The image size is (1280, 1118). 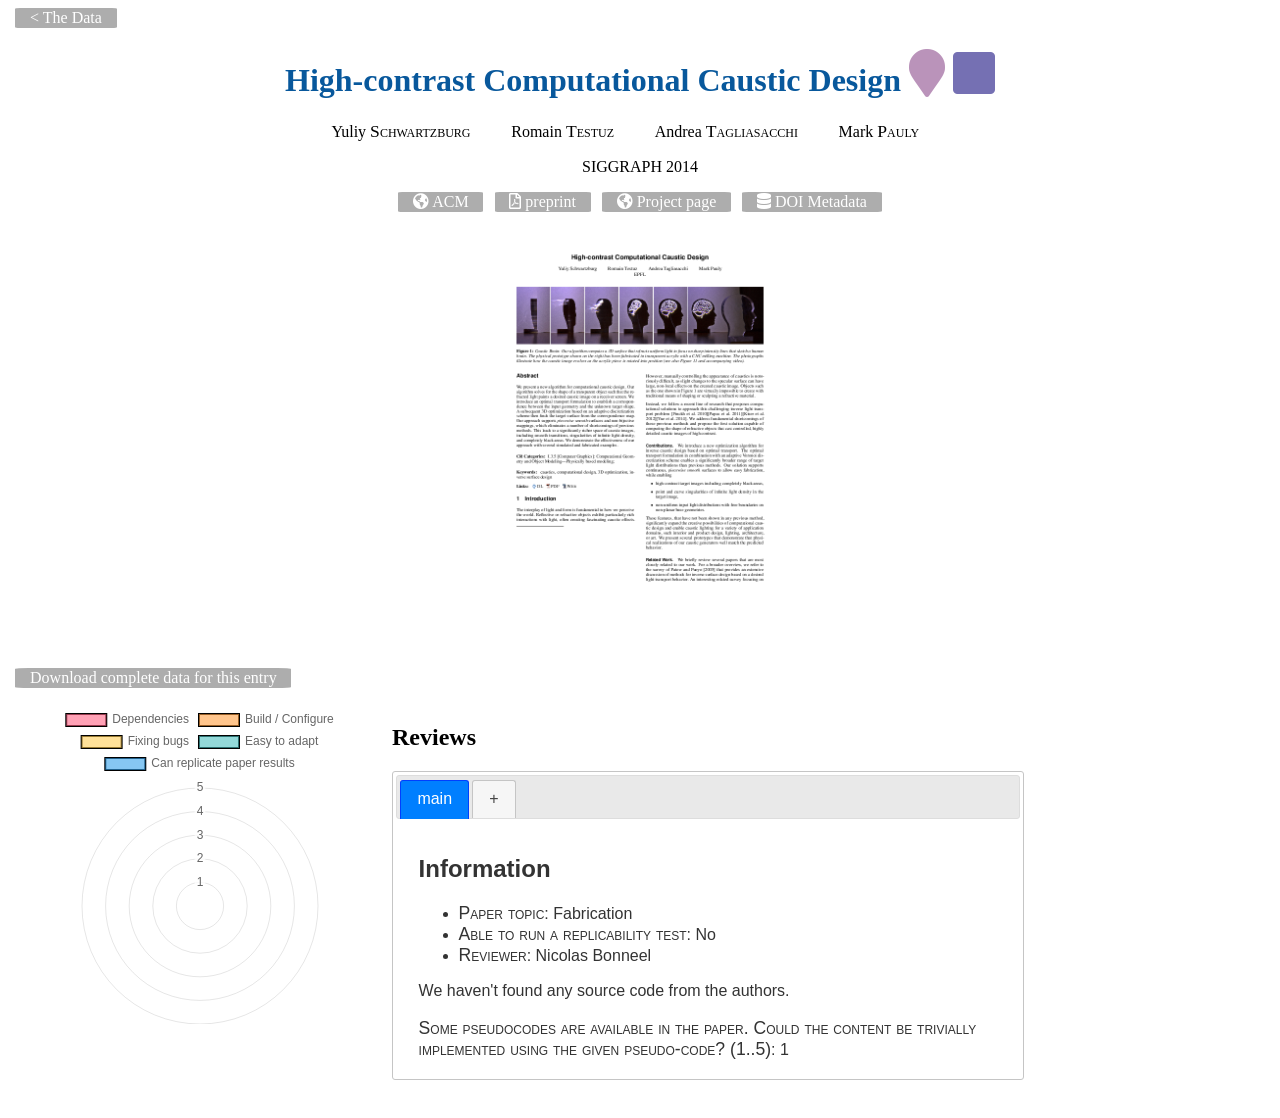 What do you see at coordinates (550, 201) in the screenshot?
I see `preprint` at bounding box center [550, 201].